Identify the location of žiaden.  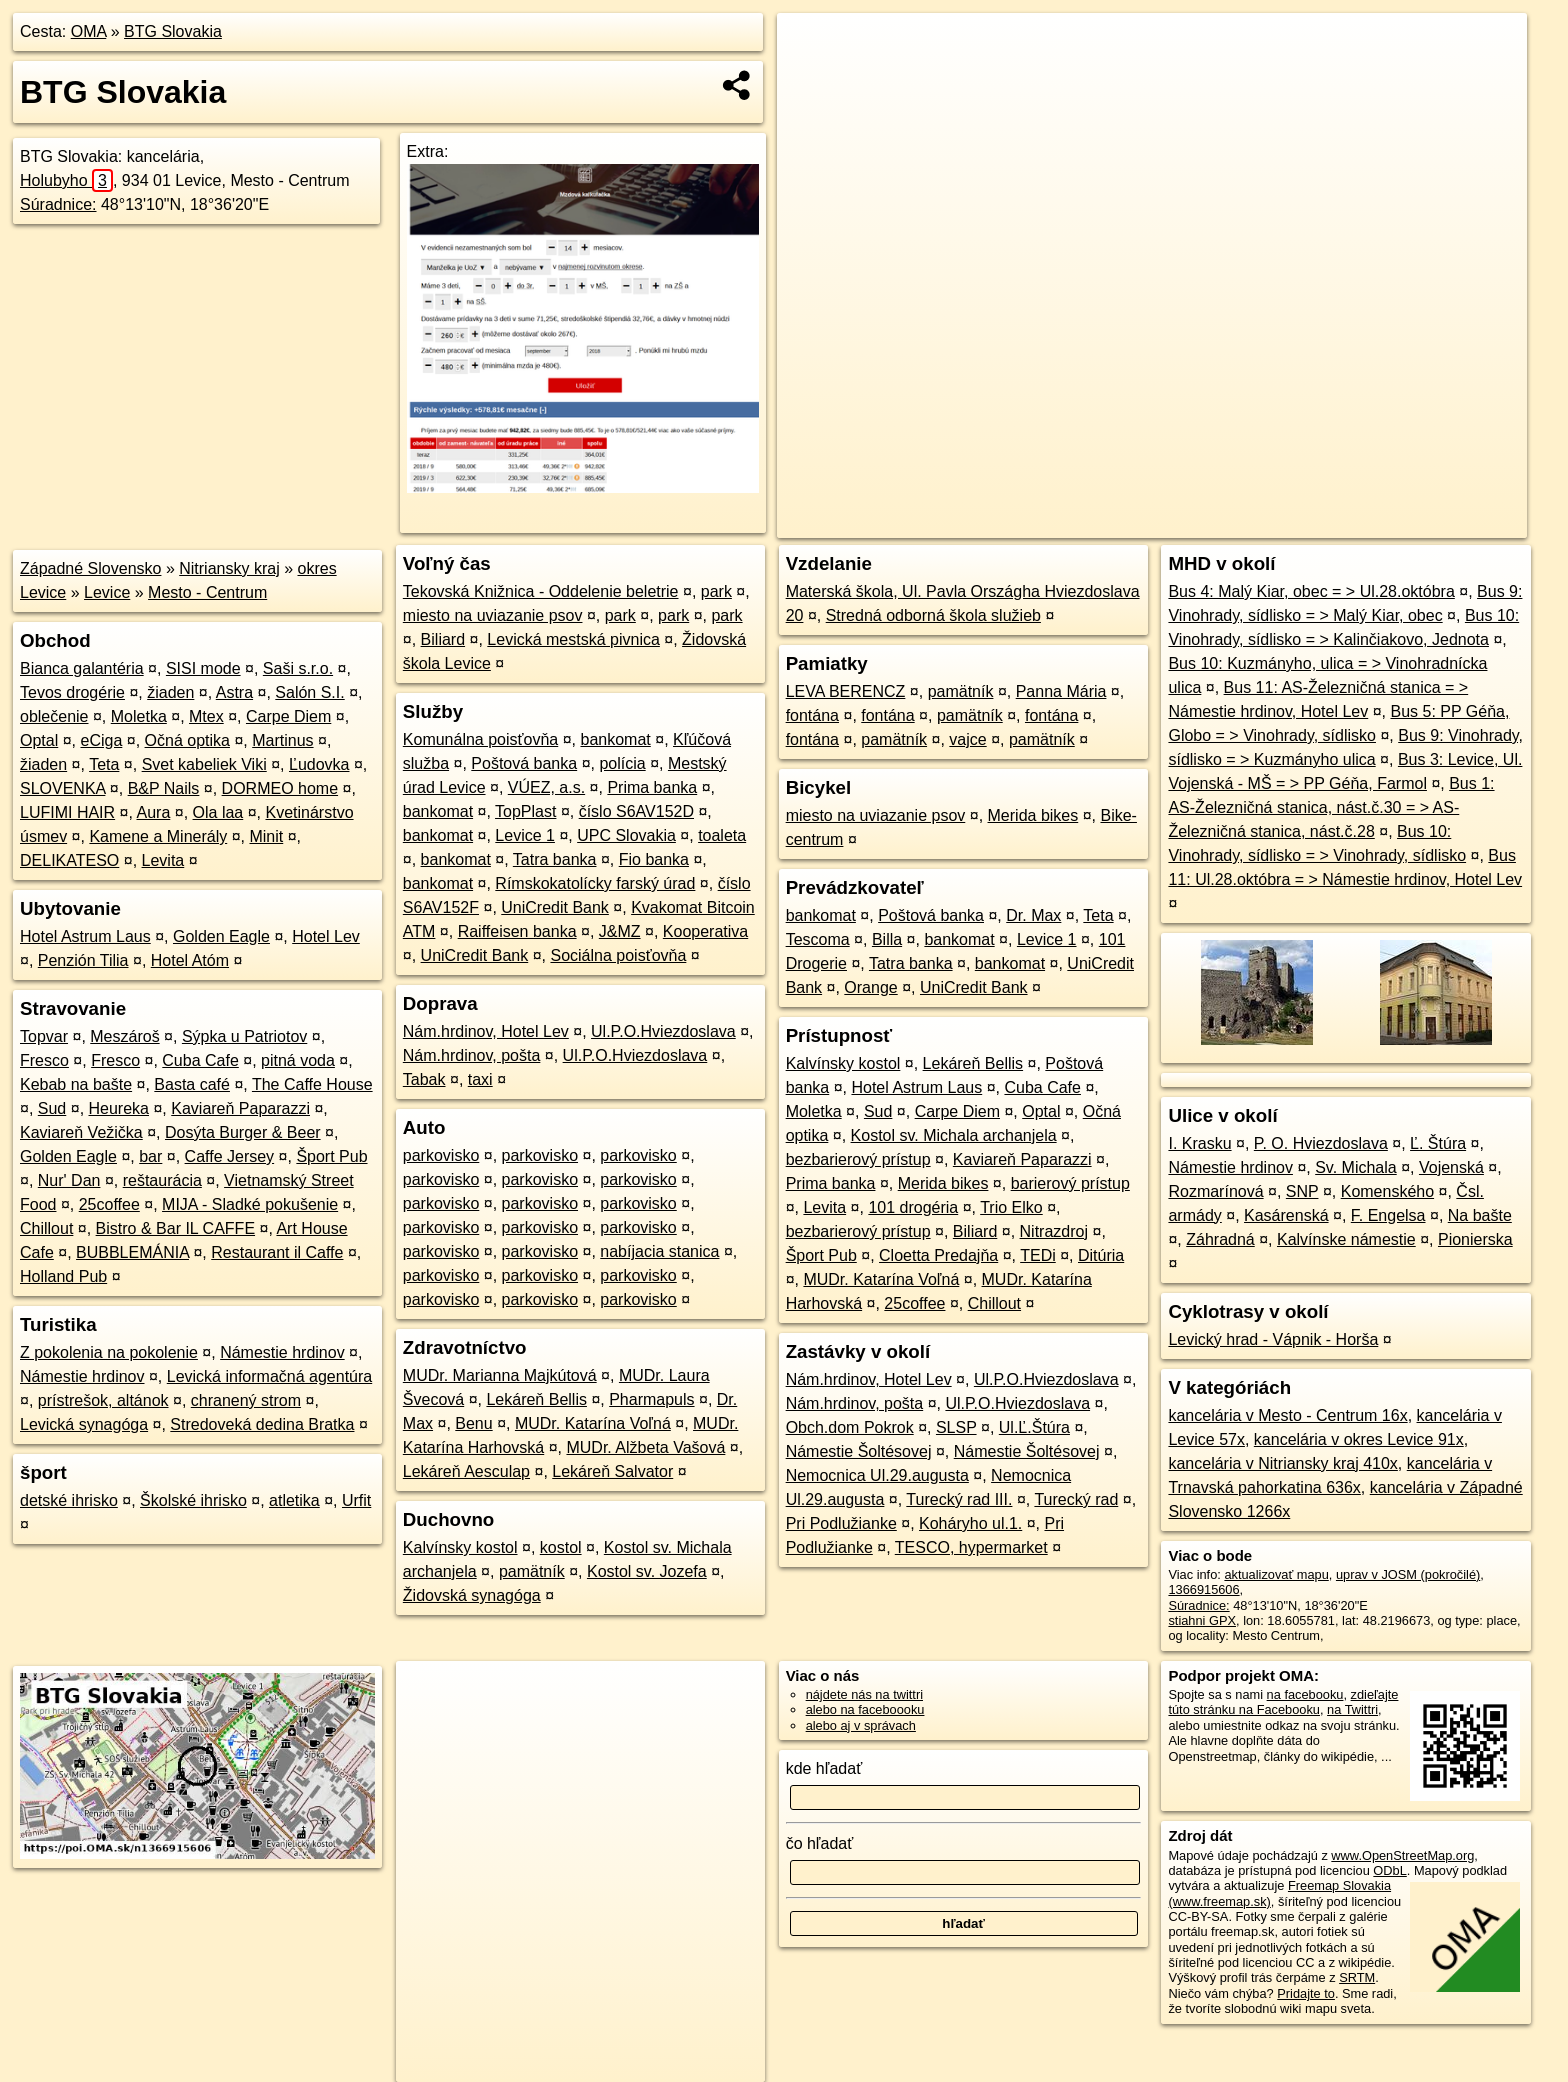
(170, 692).